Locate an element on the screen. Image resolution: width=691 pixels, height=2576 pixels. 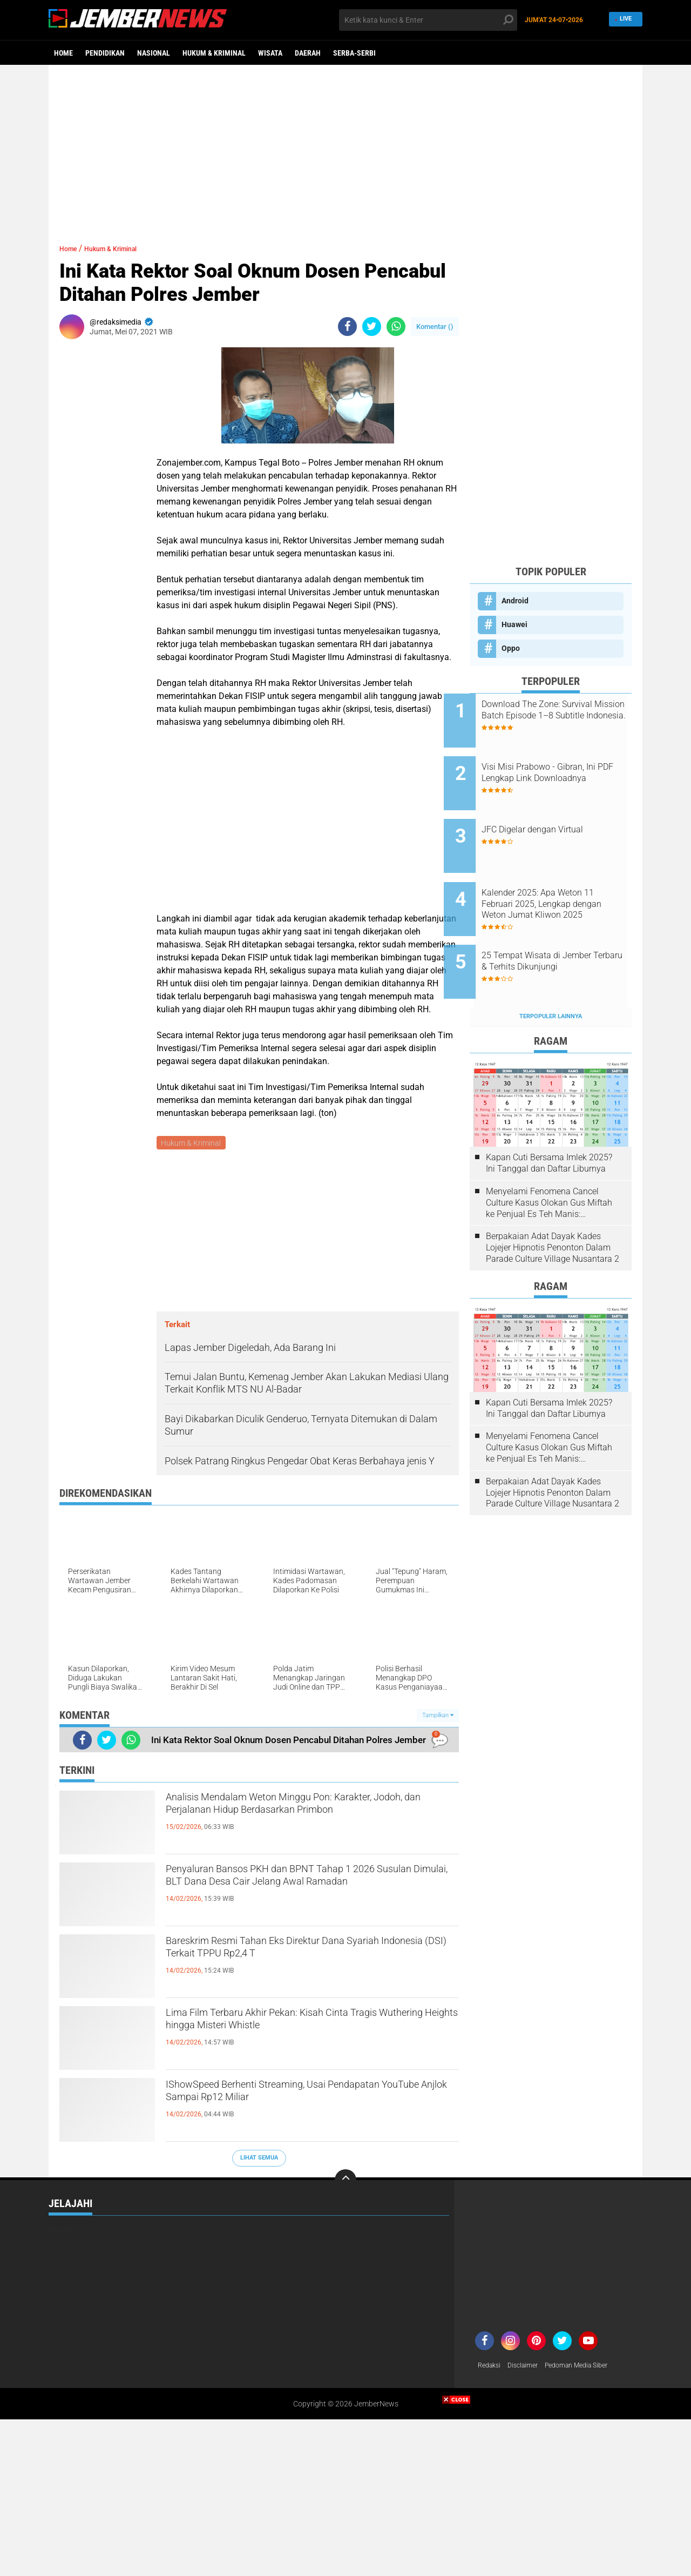
Daerah is located at coordinates (308, 53).